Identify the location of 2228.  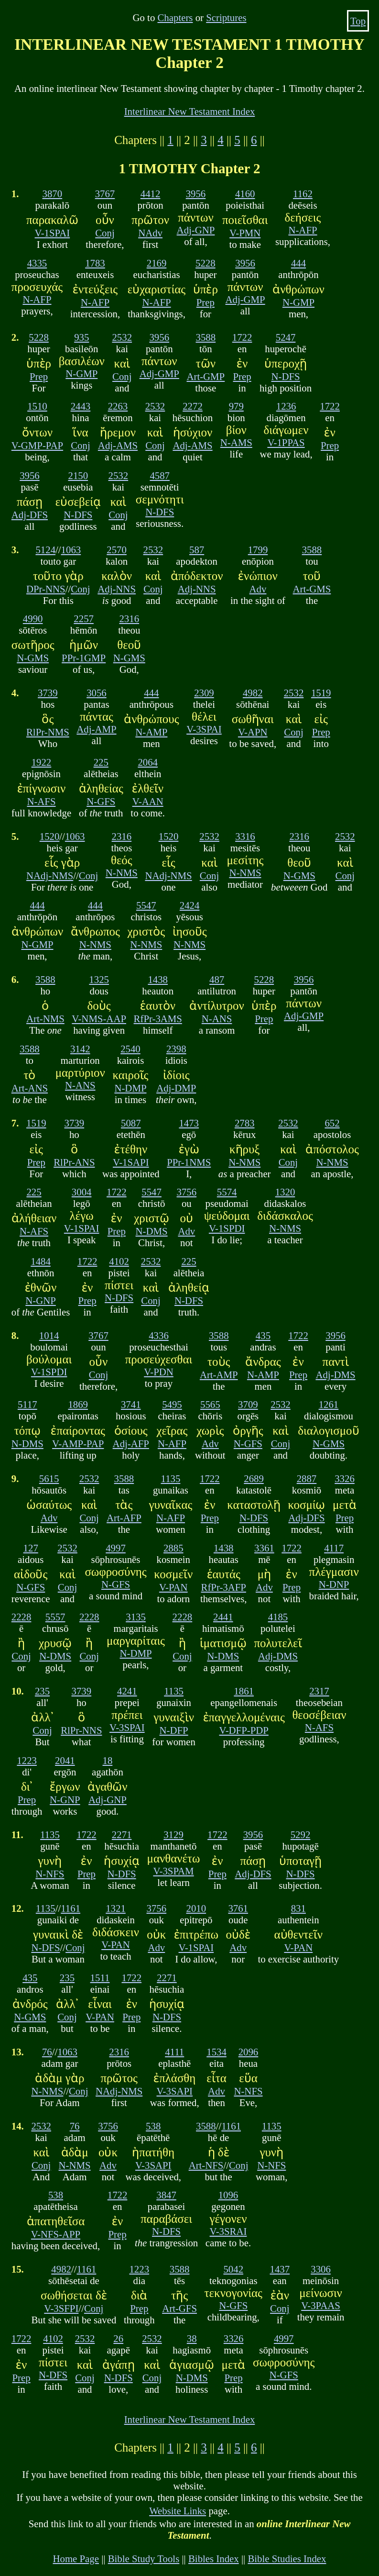
(21, 1616).